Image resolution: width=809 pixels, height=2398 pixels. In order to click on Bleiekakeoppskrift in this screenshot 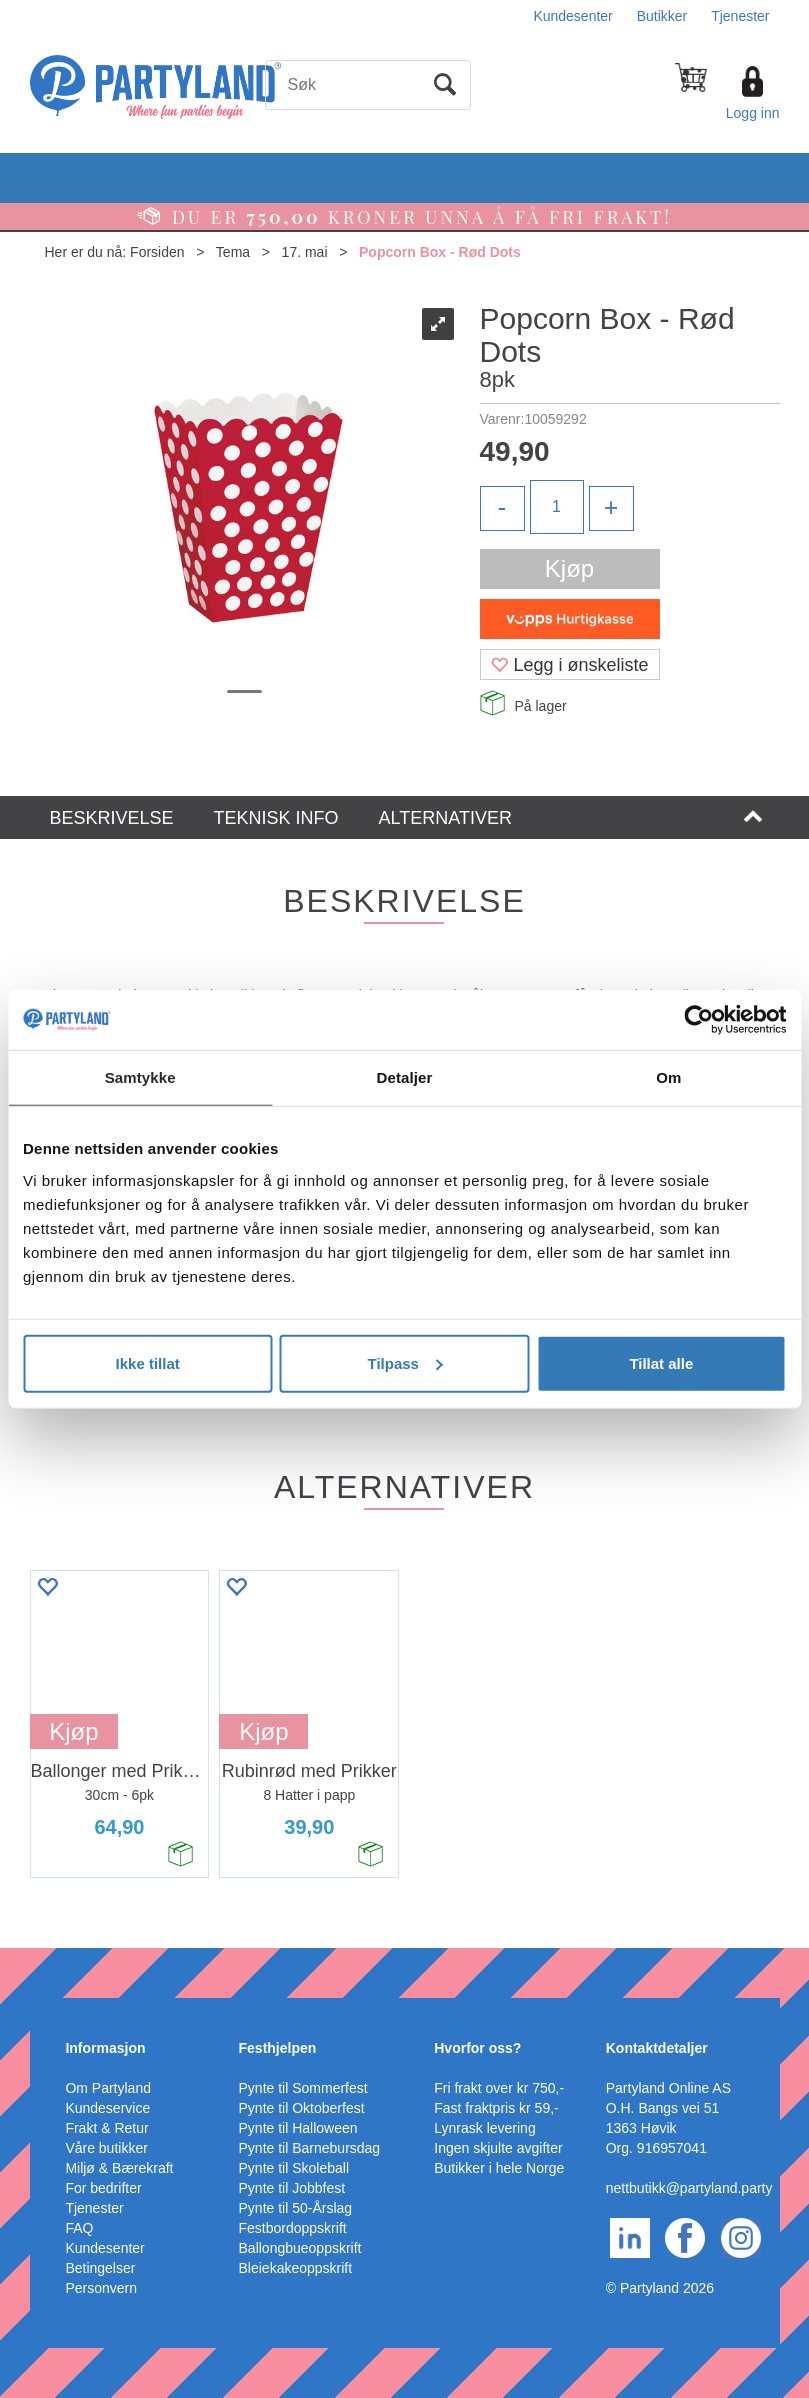, I will do `click(296, 2268)`.